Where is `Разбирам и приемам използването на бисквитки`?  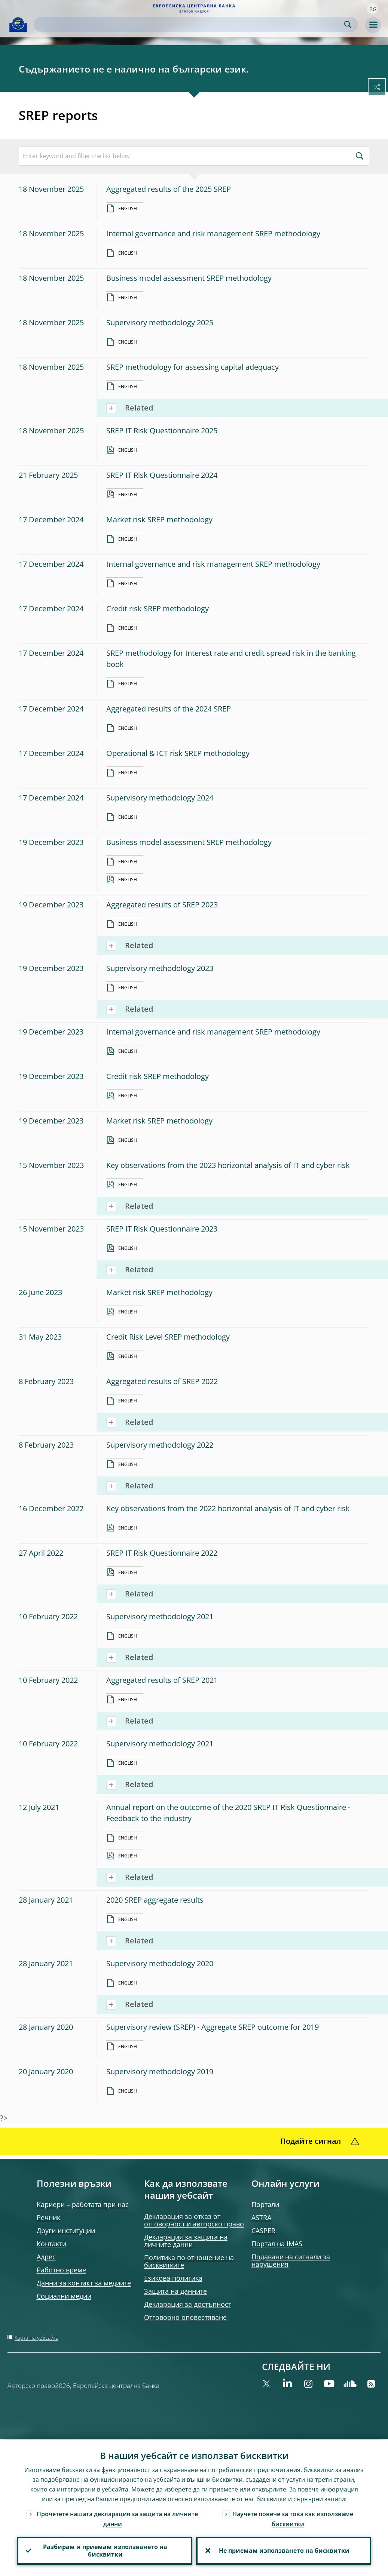
Разбирам и приемам използването на бисквитки is located at coordinates (104, 2550).